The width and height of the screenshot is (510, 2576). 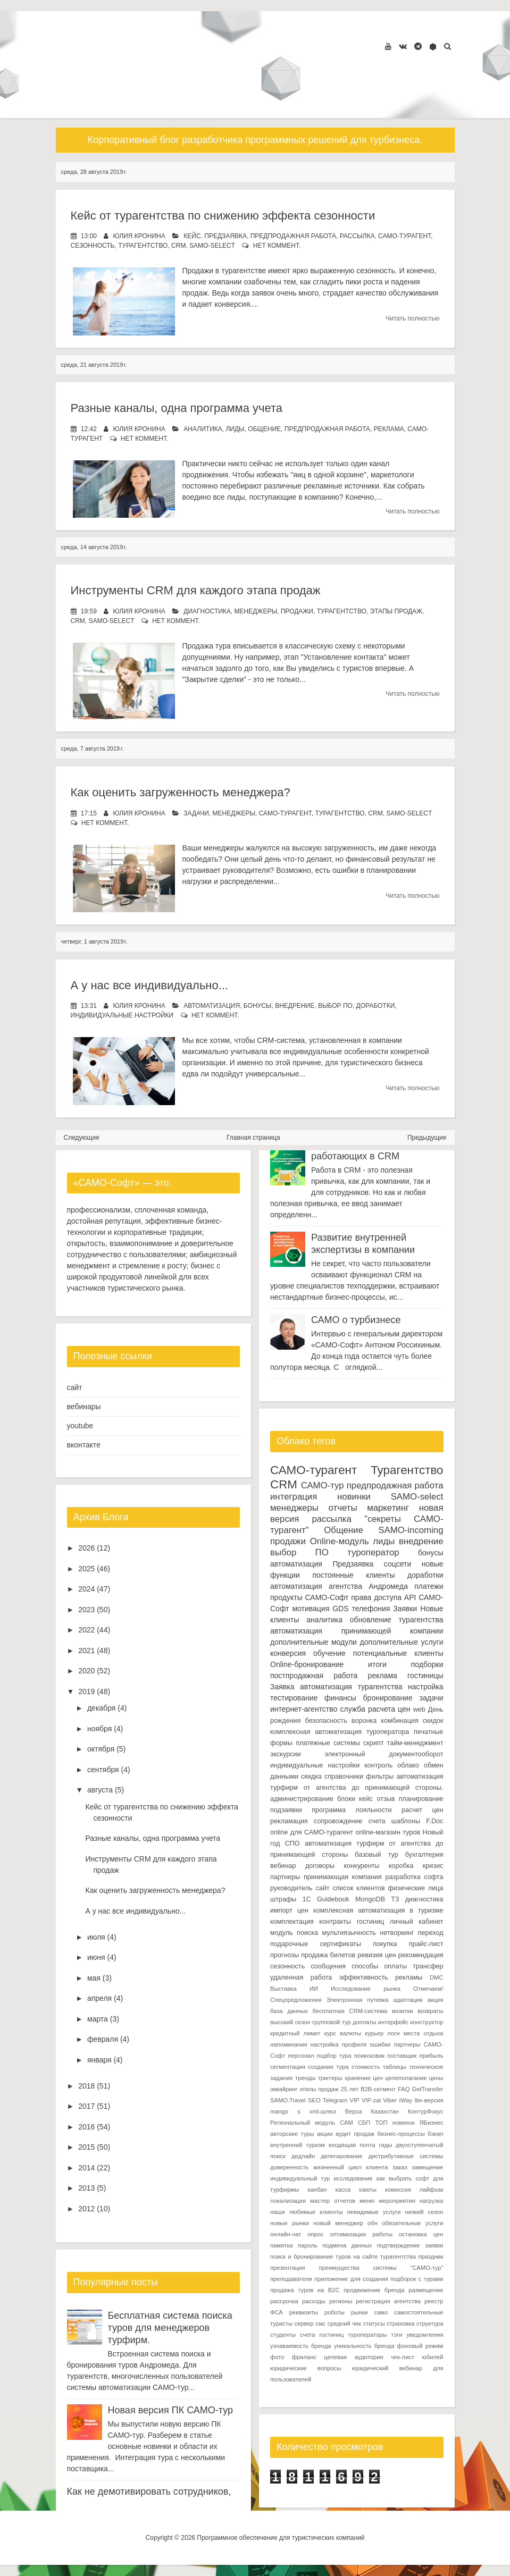 What do you see at coordinates (285, 2234) in the screenshot?
I see `онлайн-чат` at bounding box center [285, 2234].